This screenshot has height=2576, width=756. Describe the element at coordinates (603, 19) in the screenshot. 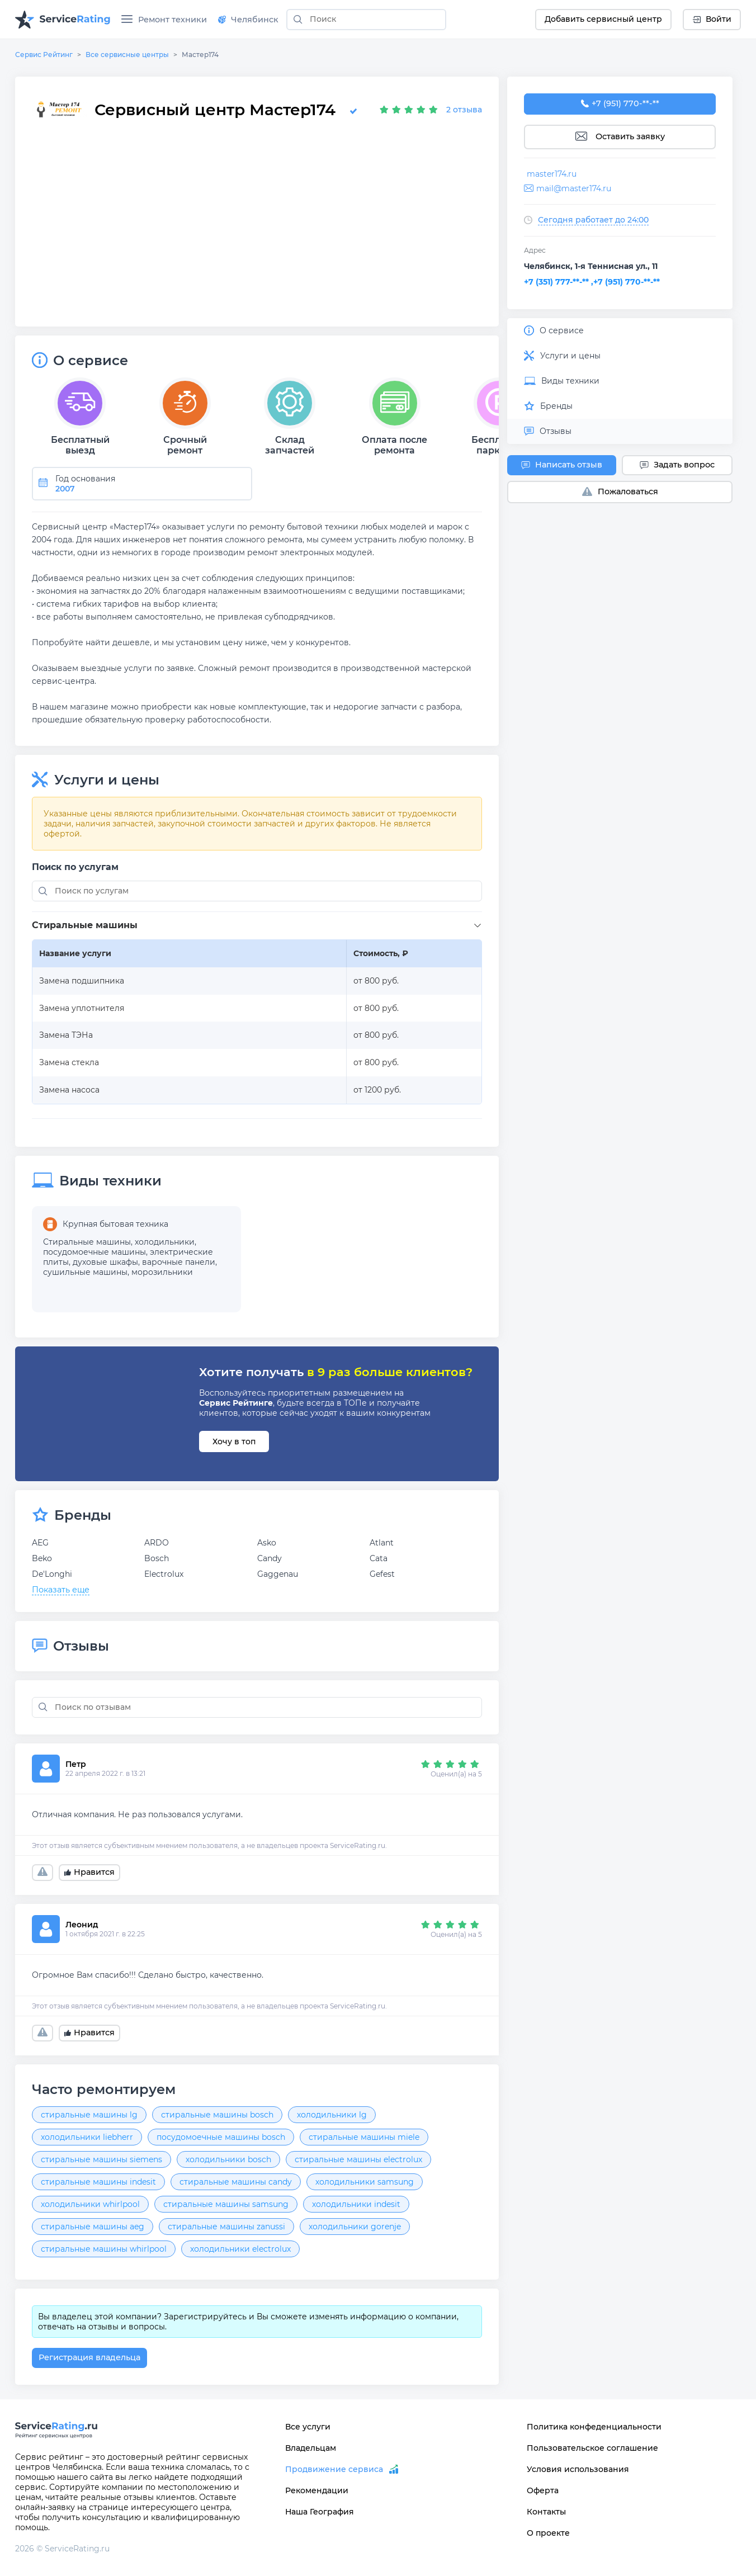

I see `Добавить сервисный центр` at that location.